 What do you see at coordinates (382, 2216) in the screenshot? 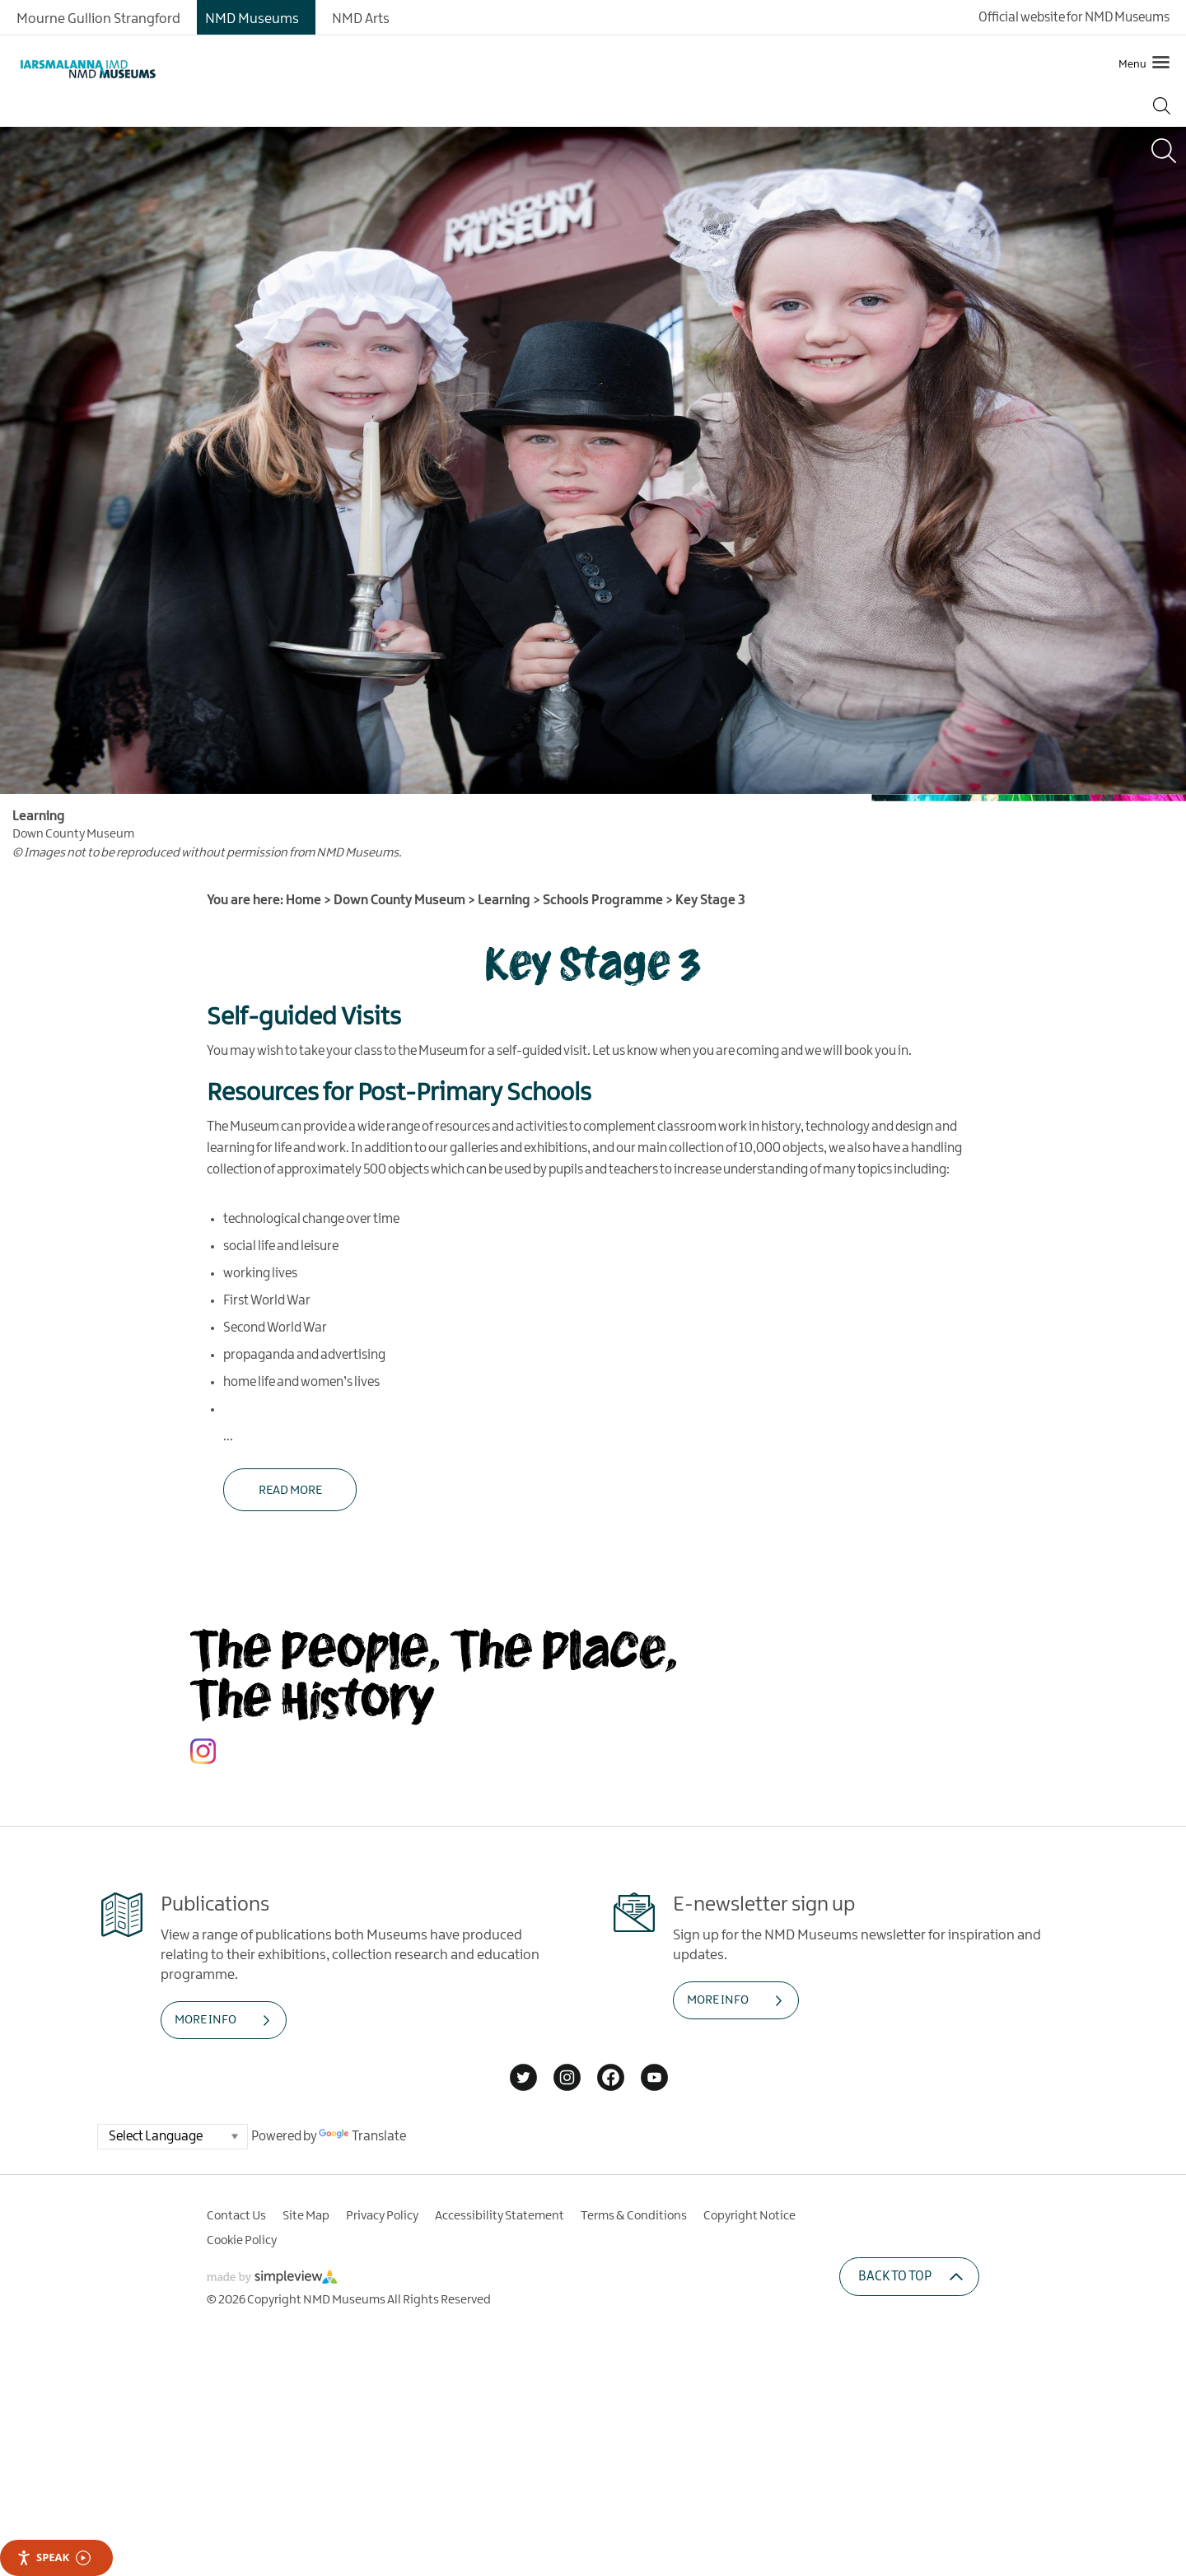
I see `Privacy Policy` at bounding box center [382, 2216].